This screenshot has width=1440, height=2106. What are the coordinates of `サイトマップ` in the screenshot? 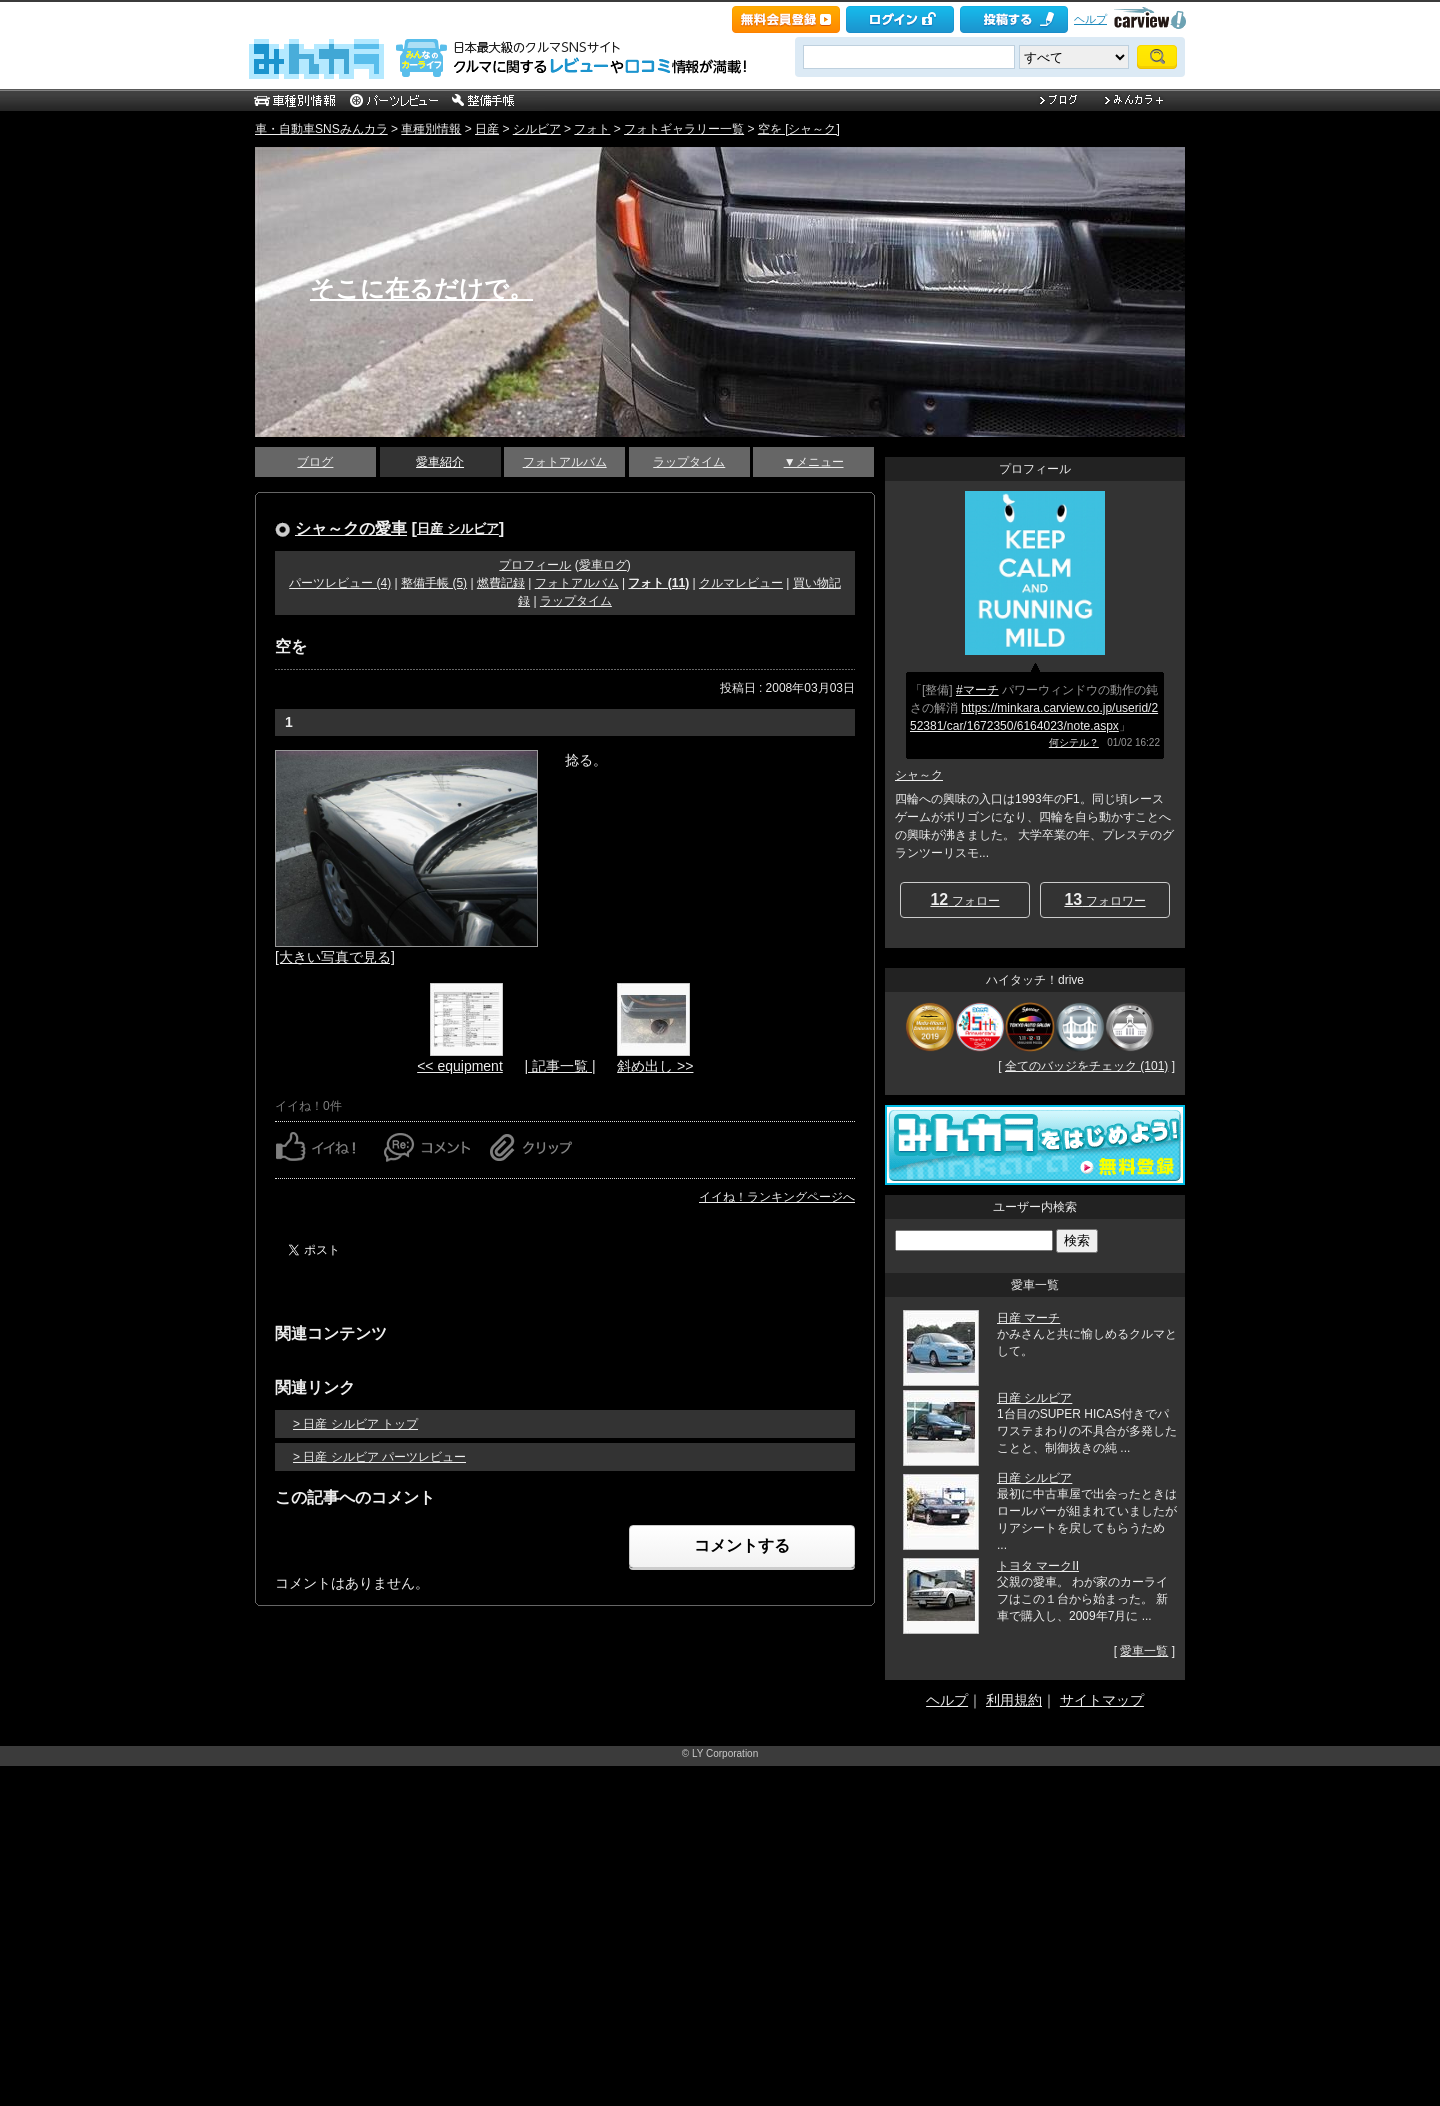 It's located at (1102, 1700).